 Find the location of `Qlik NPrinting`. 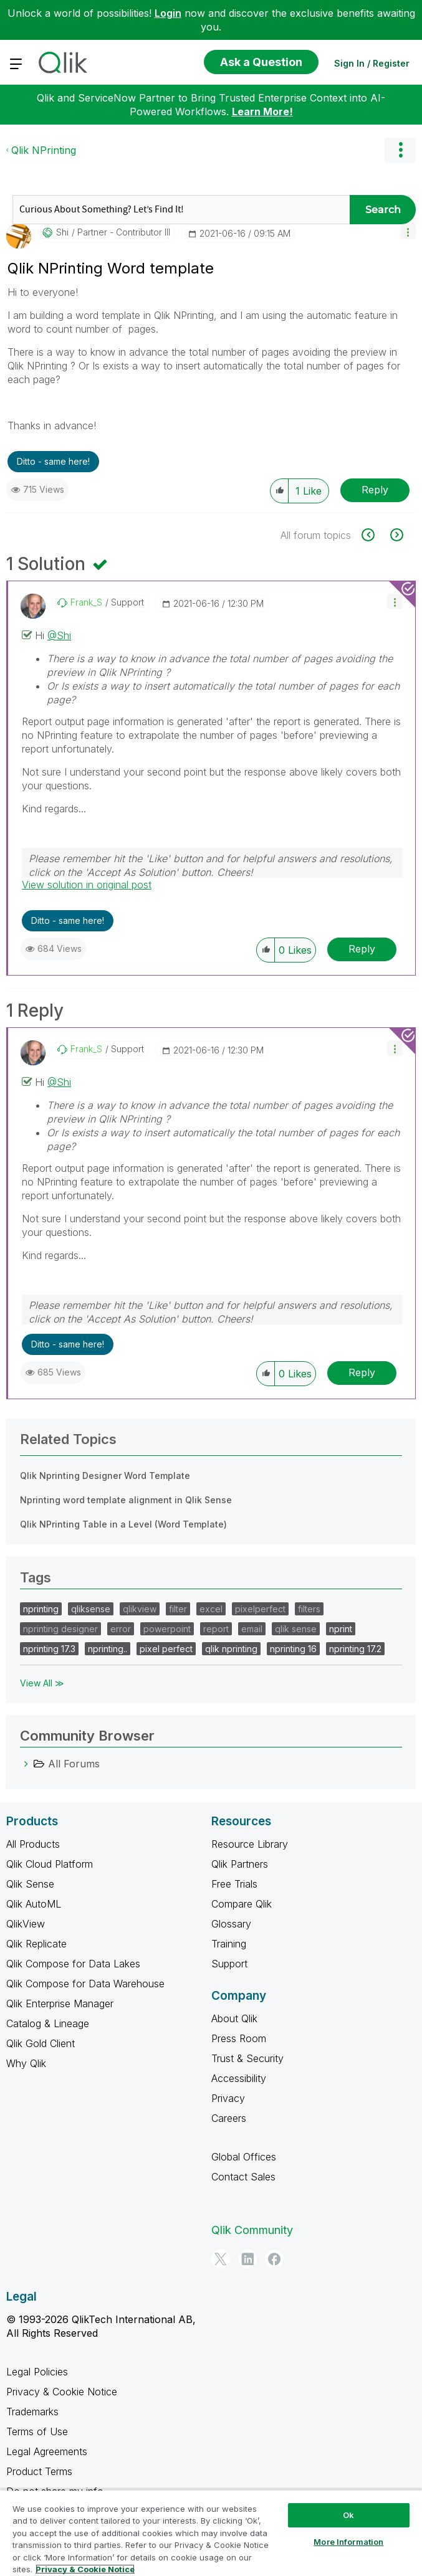

Qlik NPrinting is located at coordinates (43, 150).